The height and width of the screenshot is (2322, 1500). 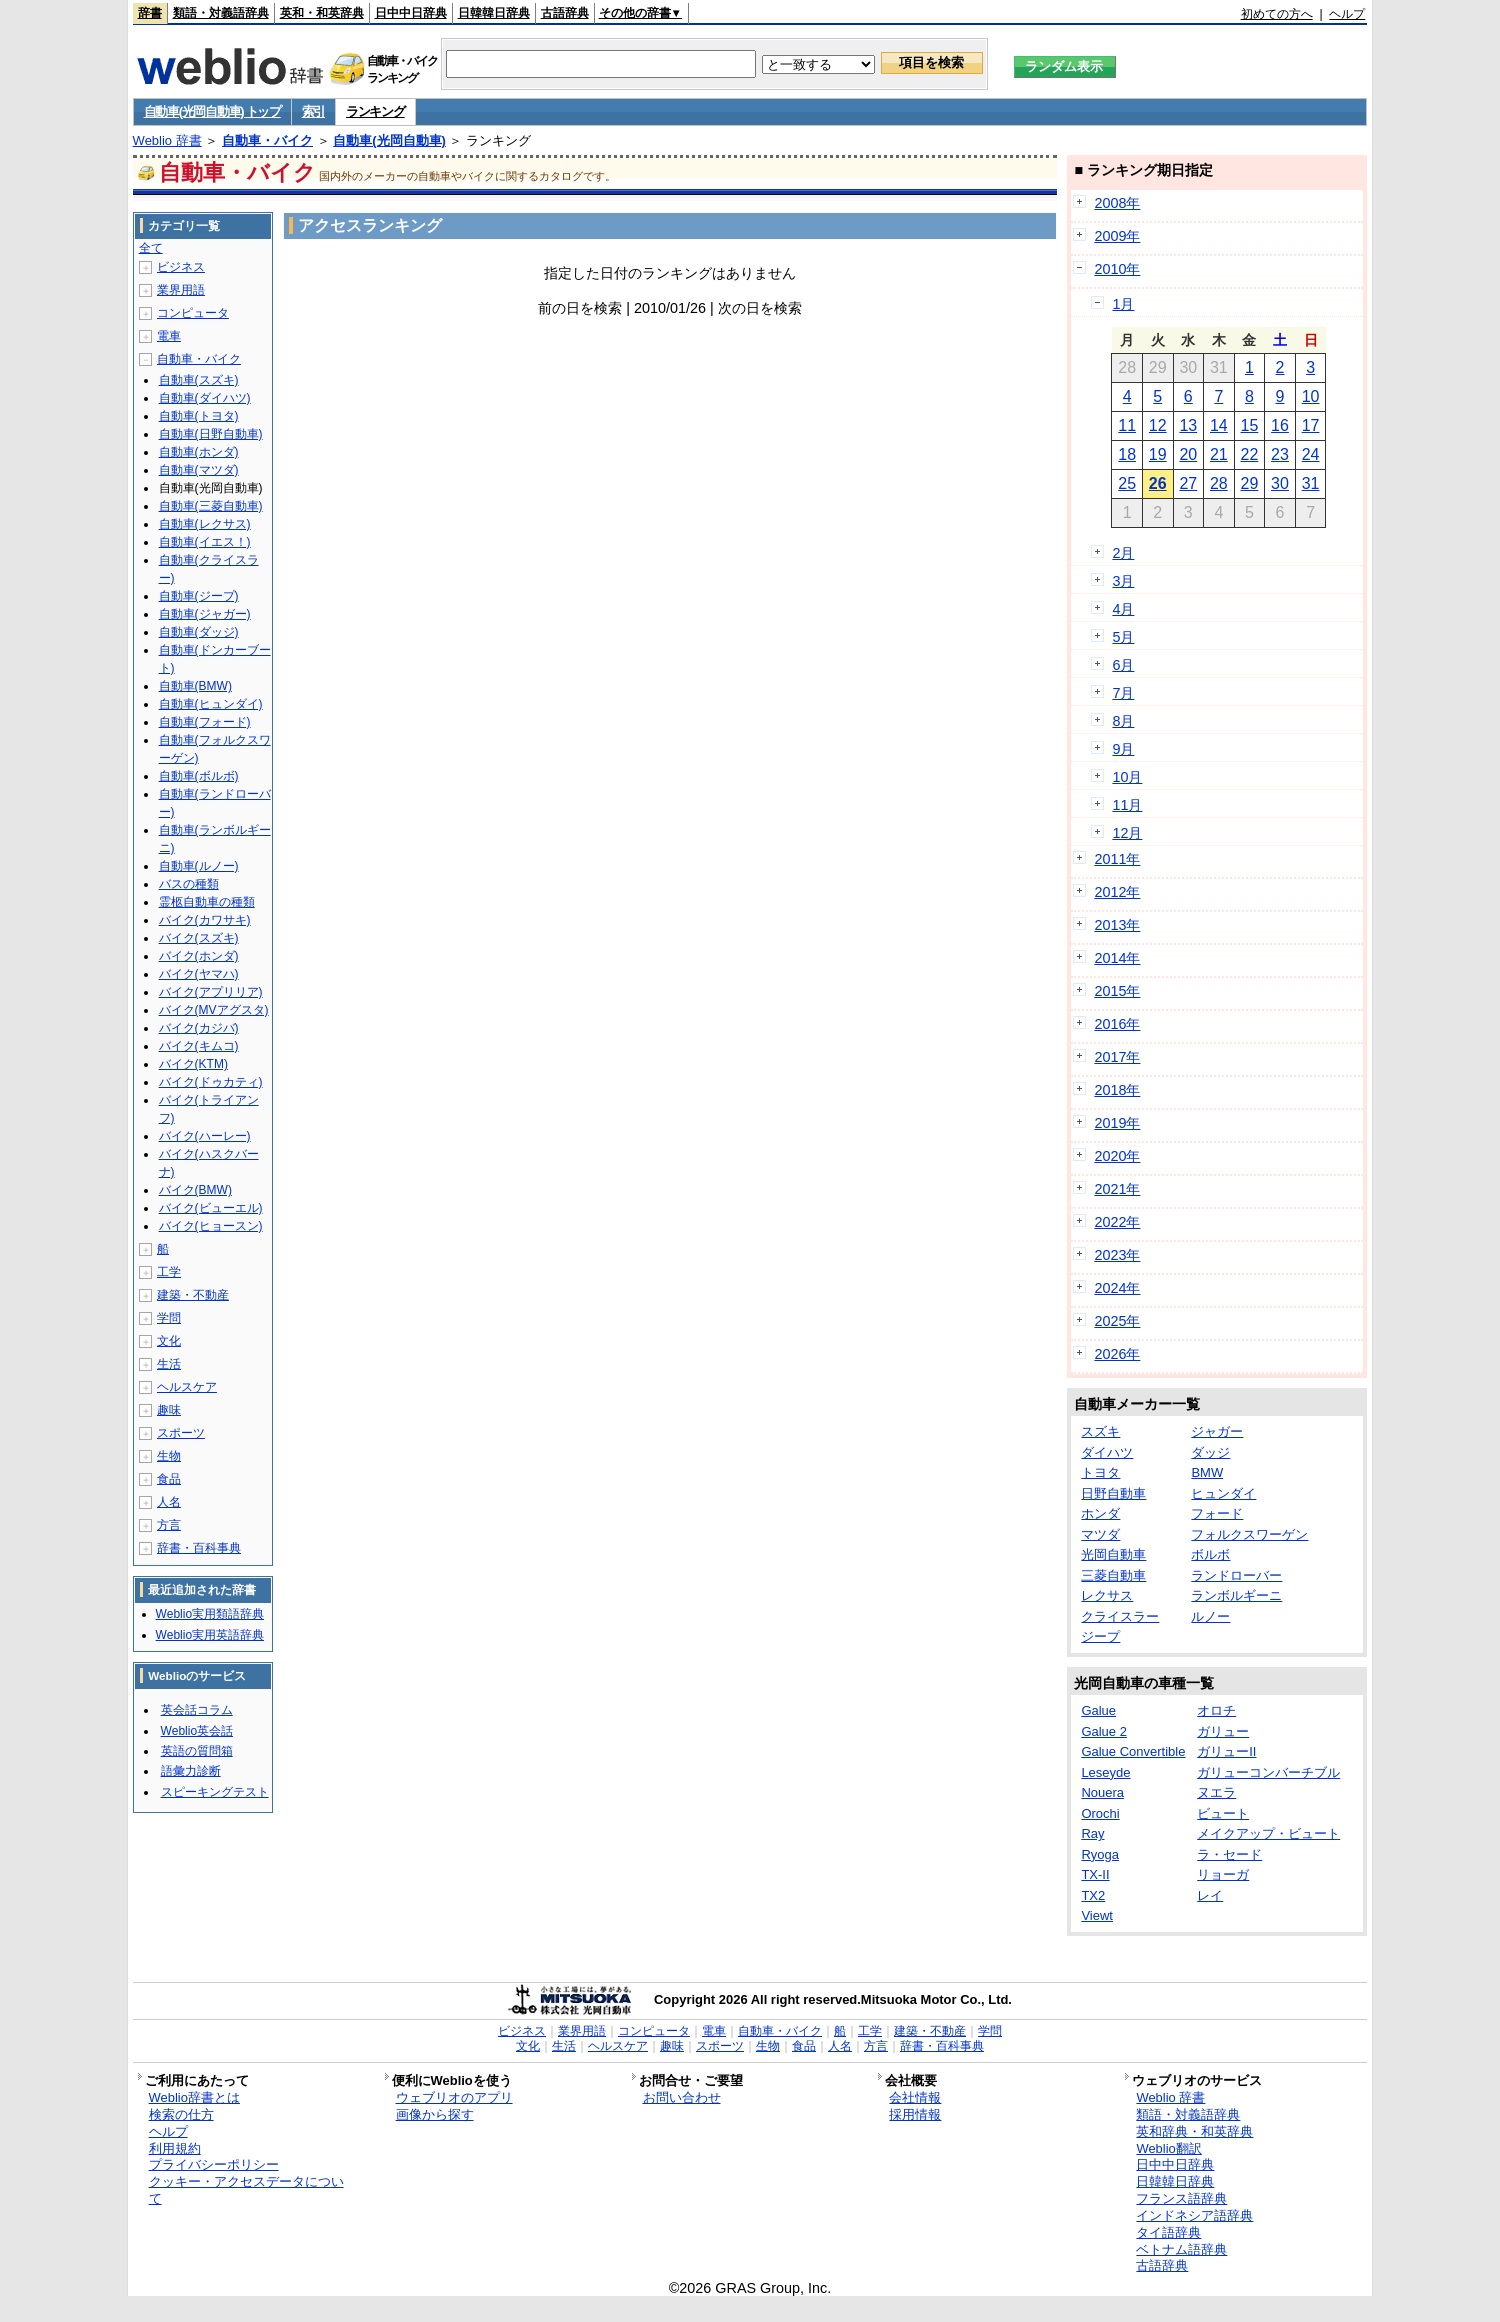 I want to click on 自動車(ジャガー), so click(x=205, y=614).